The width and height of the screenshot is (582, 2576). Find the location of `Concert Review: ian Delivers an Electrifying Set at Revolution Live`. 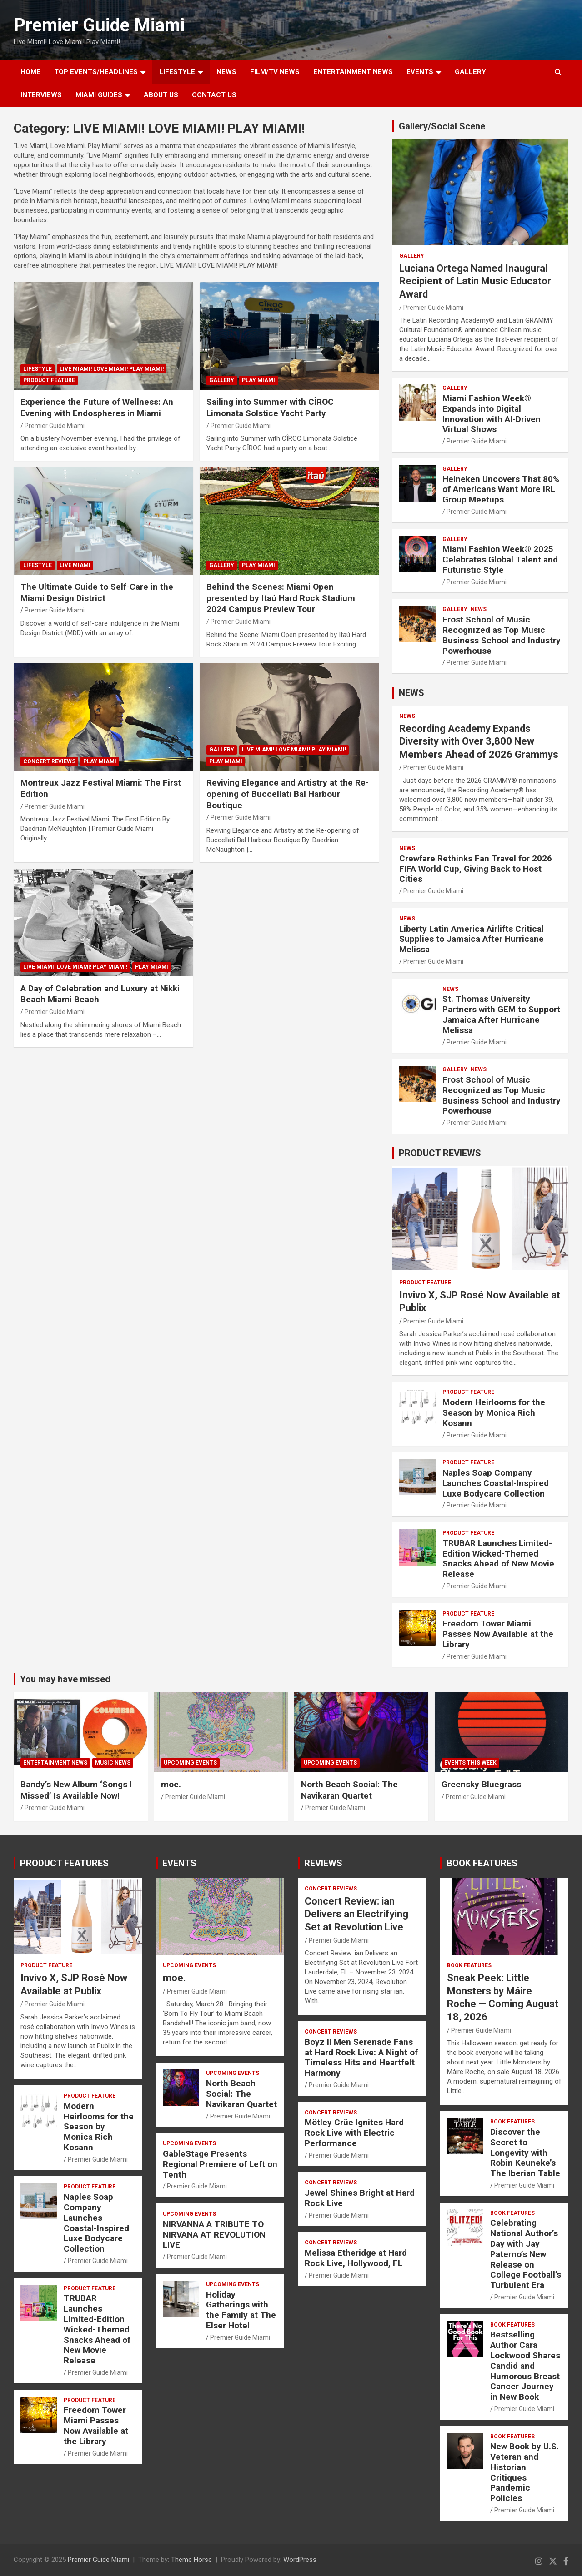

Concert Review: ian Delivers an Electrifying Set at Revolution Live is located at coordinates (356, 1914).